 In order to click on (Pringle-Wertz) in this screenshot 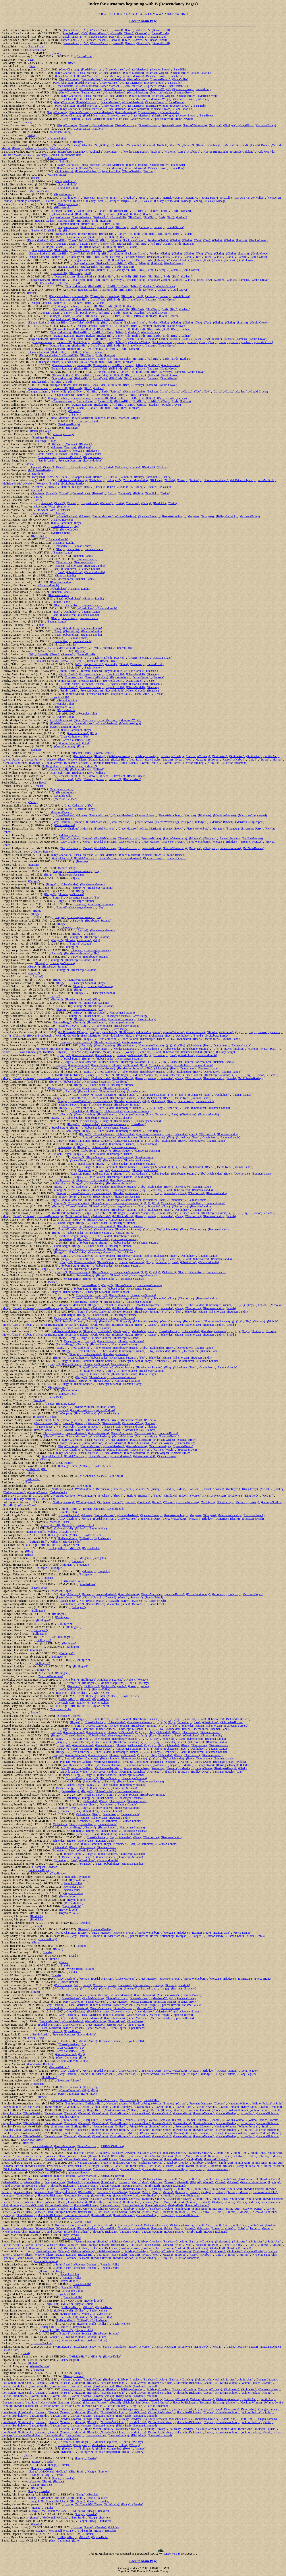, I will do `click(151, 2103)`.